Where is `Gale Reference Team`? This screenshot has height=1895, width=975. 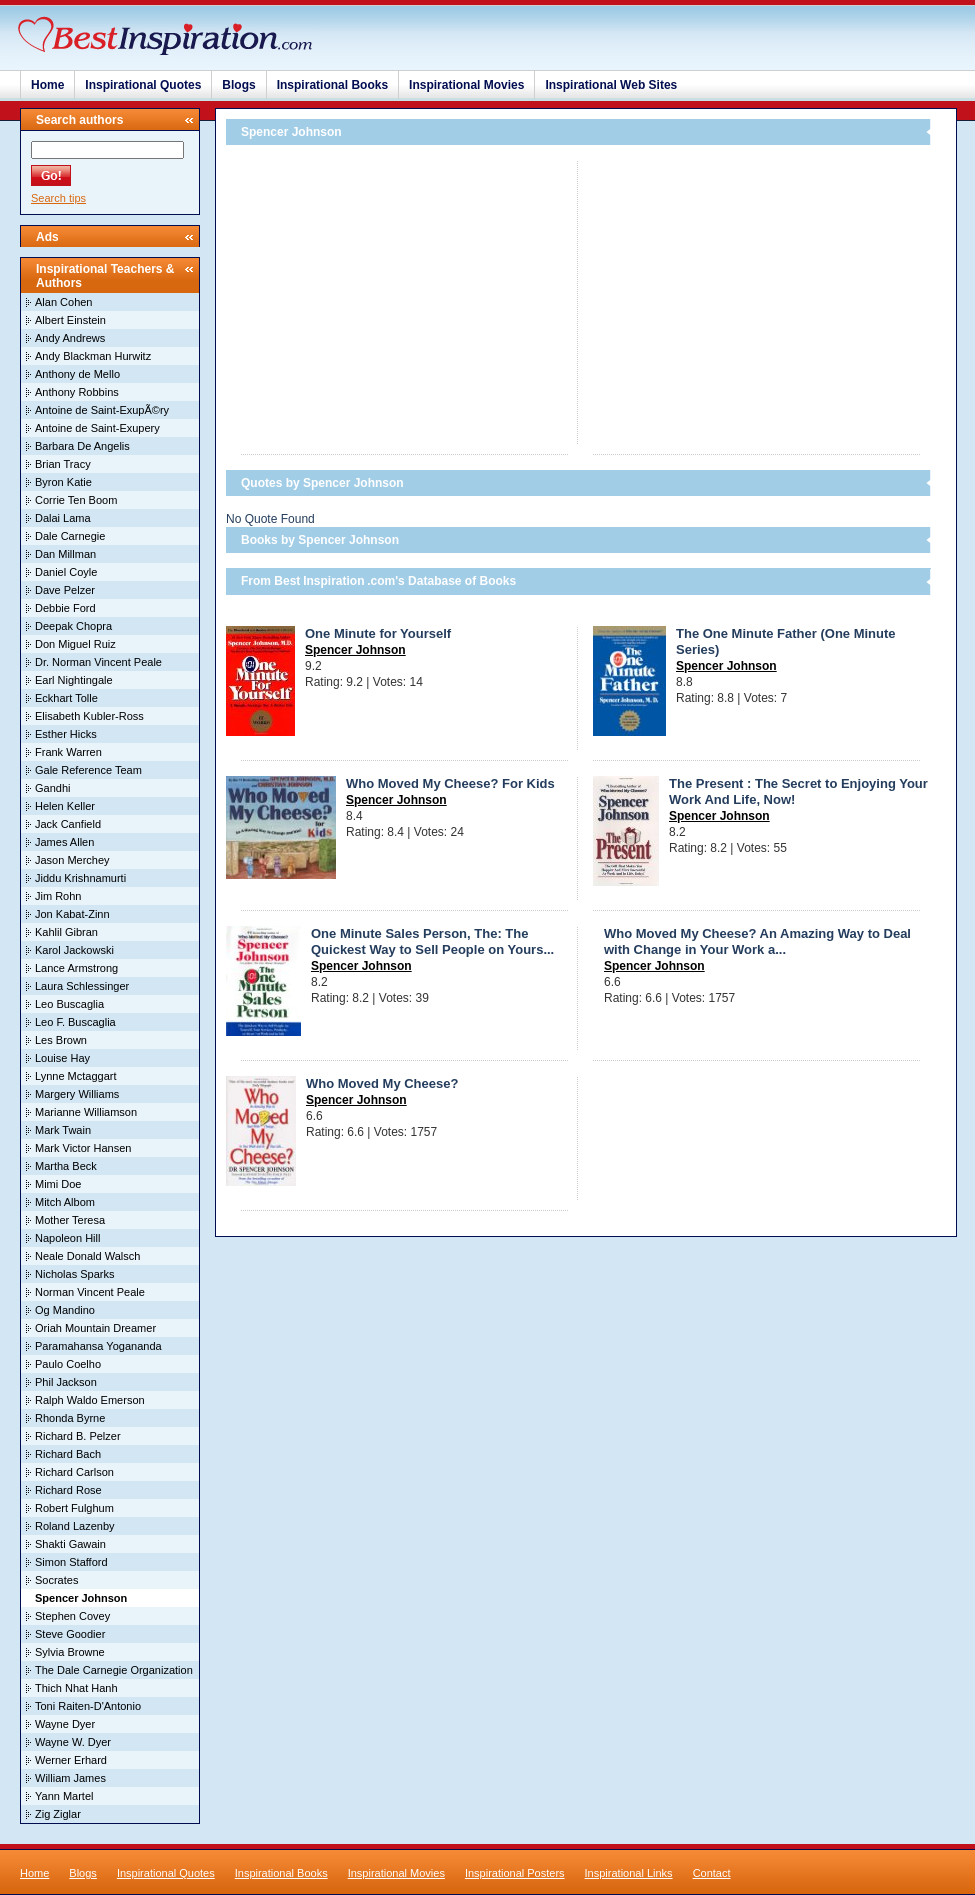 Gale Reference Team is located at coordinates (88, 770).